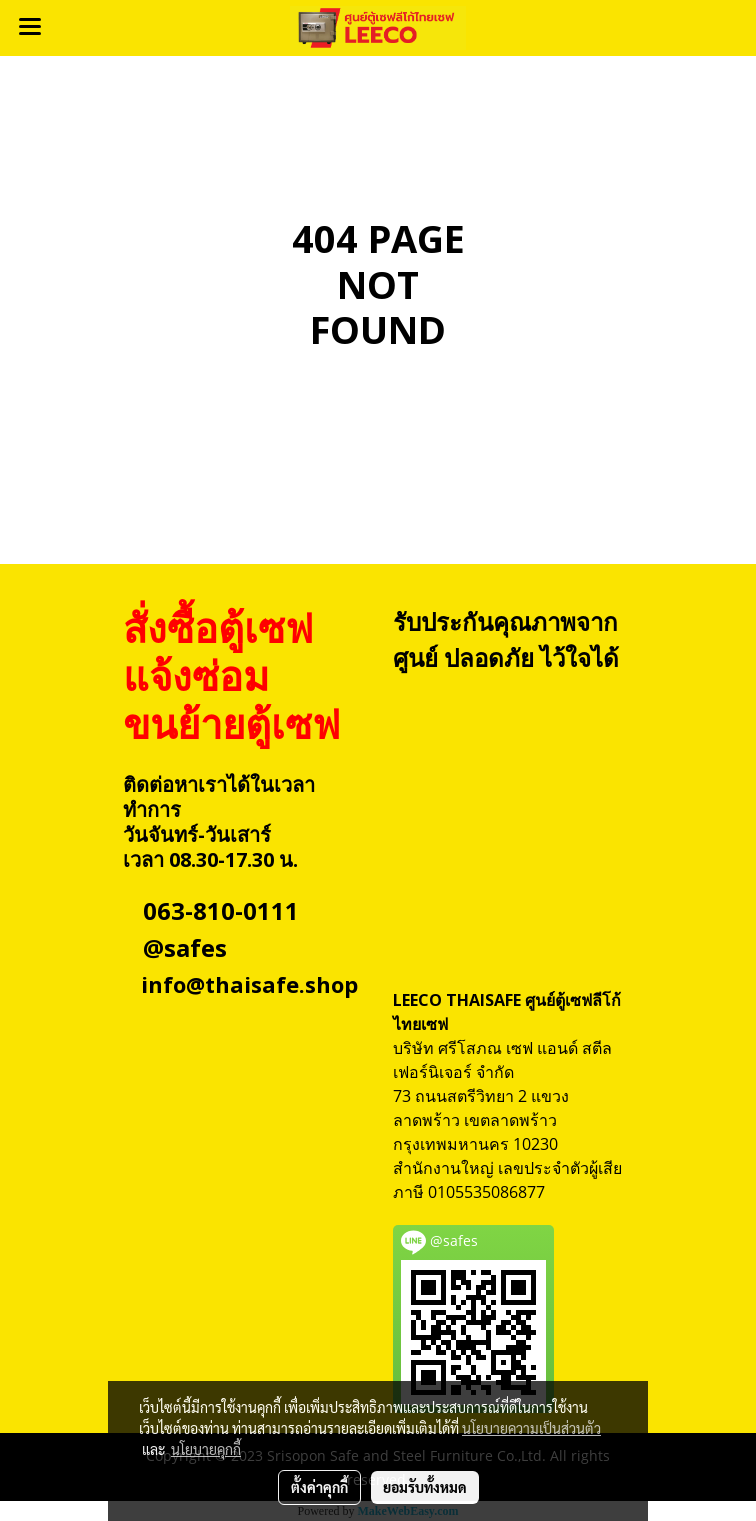 Image resolution: width=756 pixels, height=1521 pixels. What do you see at coordinates (206, 1449) in the screenshot?
I see `นโยบายคุกกี้` at bounding box center [206, 1449].